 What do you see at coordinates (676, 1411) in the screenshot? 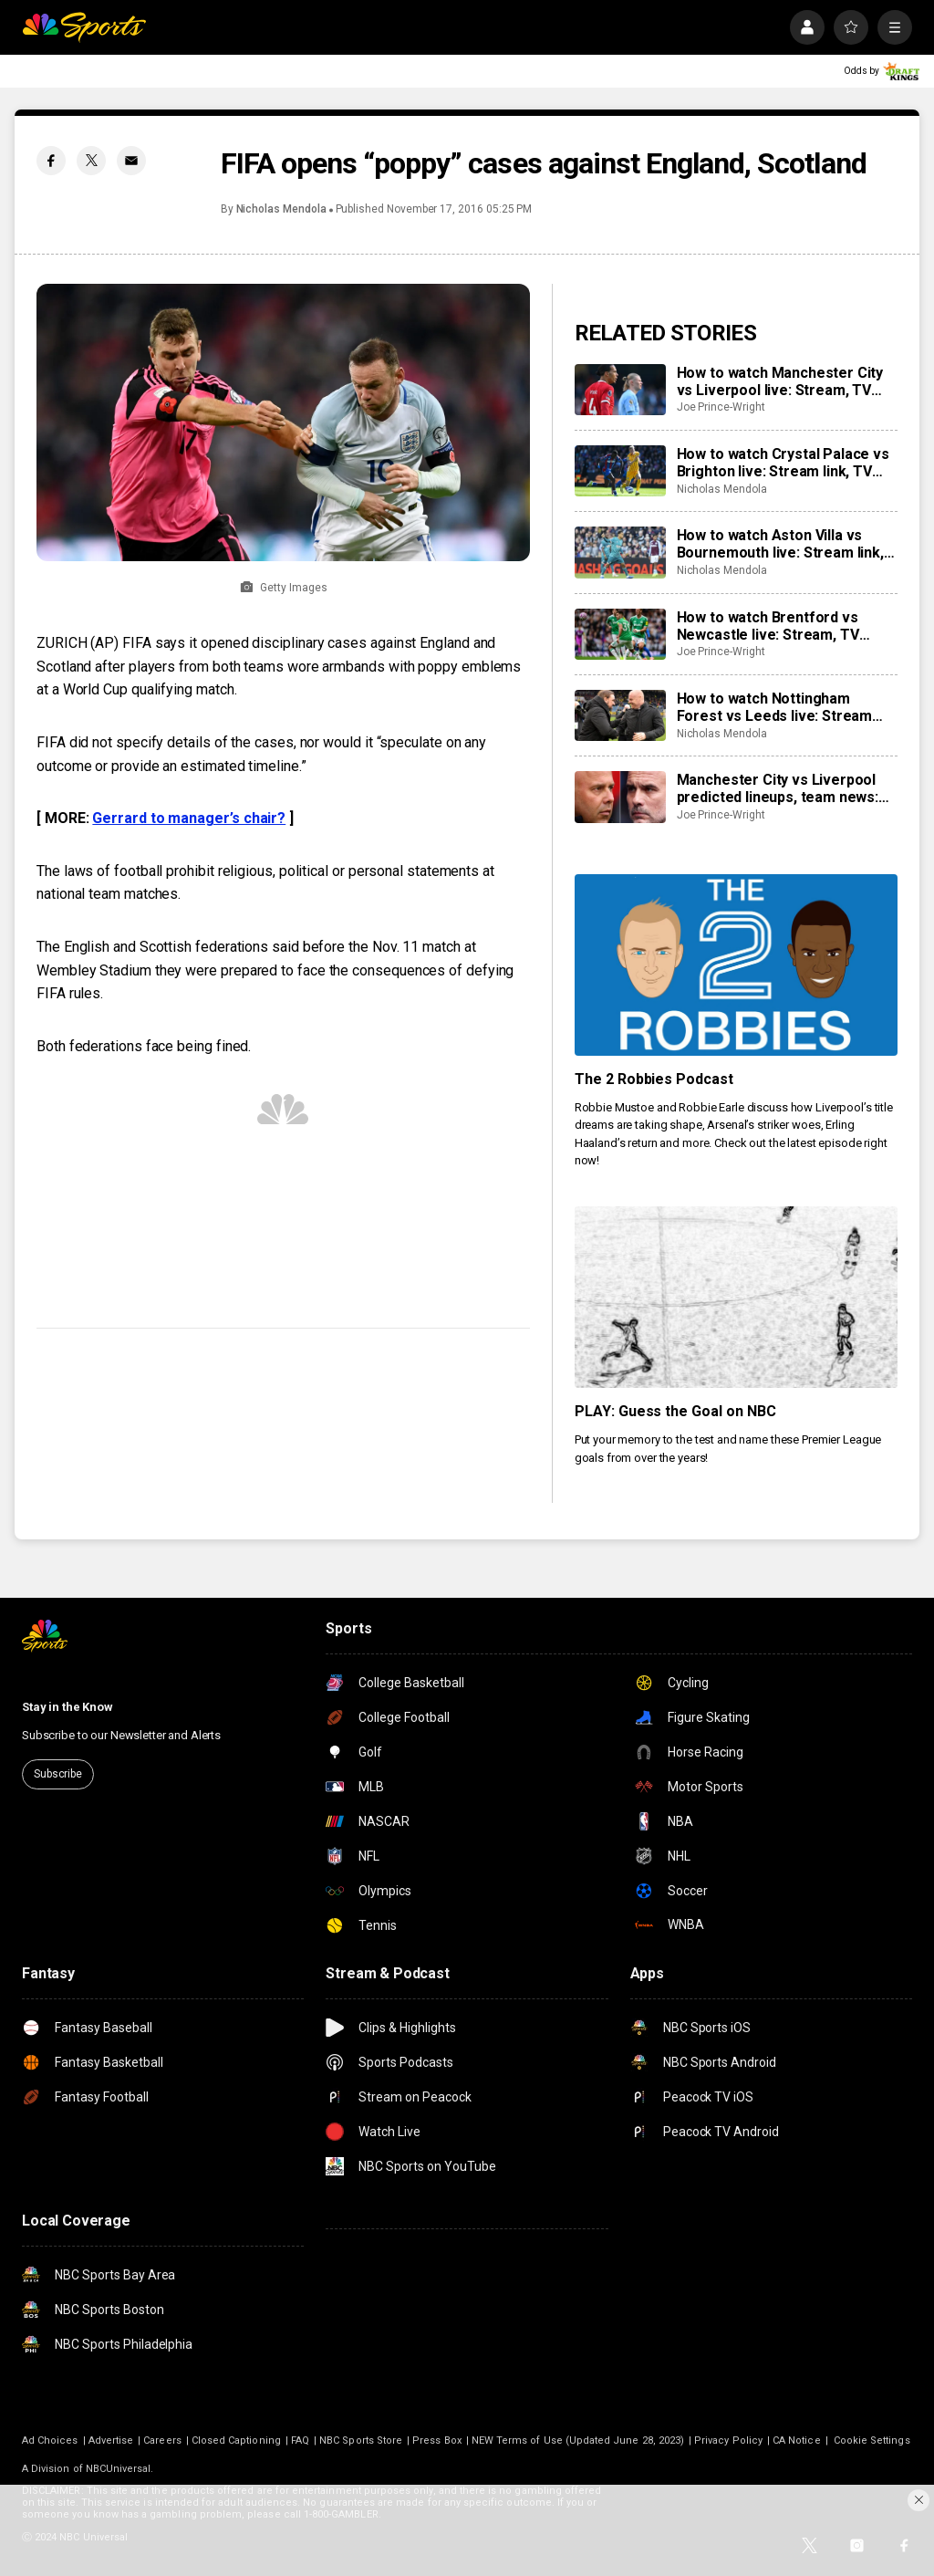
I see `PLAY: Guess the Goal on NBC` at bounding box center [676, 1411].